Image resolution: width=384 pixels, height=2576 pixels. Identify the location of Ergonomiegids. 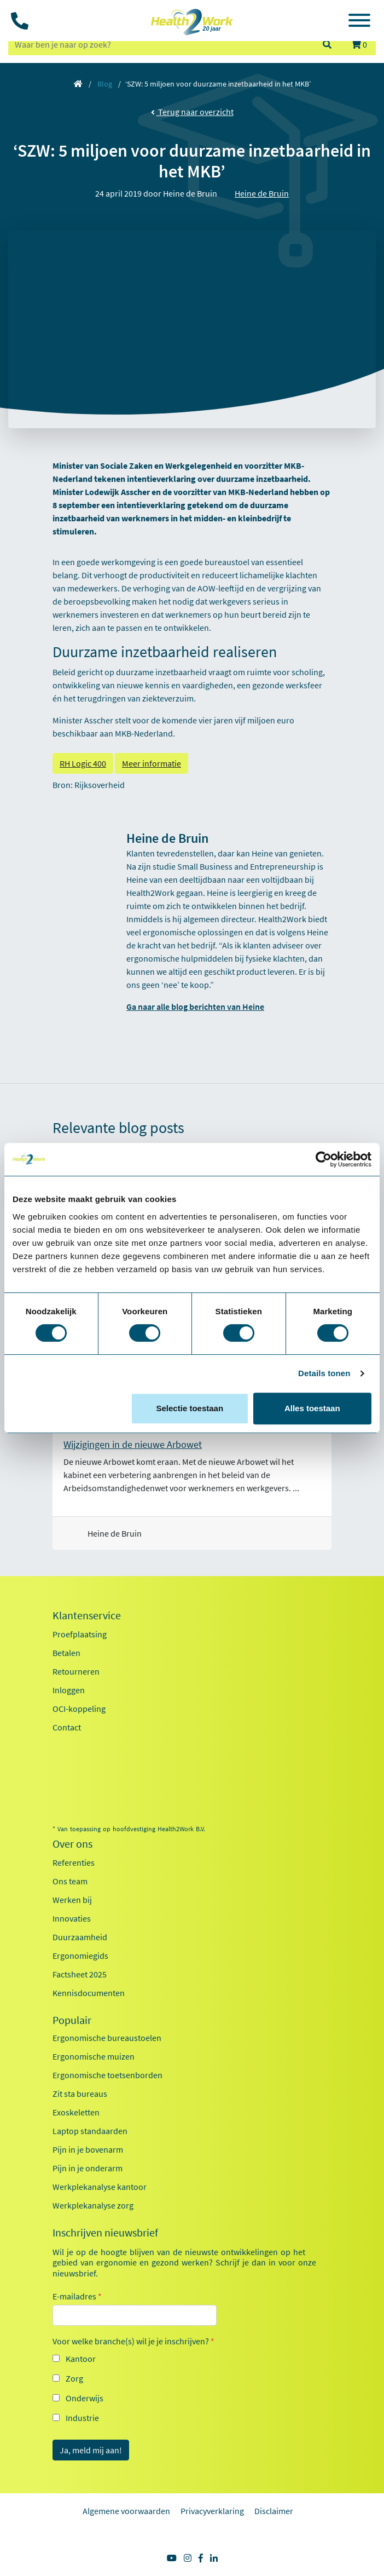
(80, 1955).